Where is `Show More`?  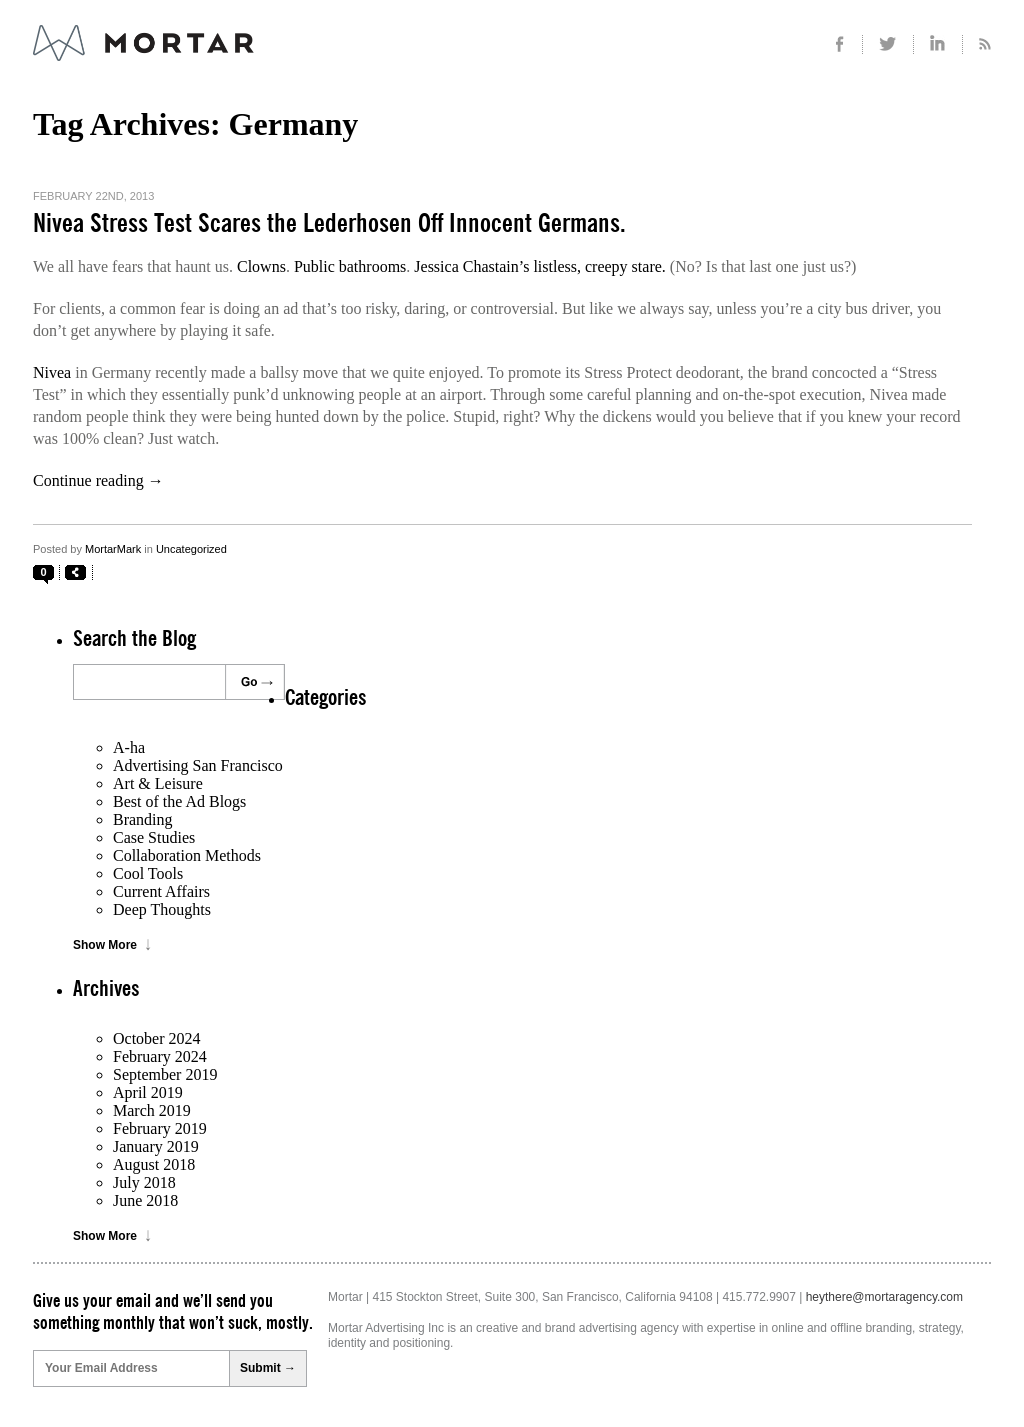
Show More is located at coordinates (105, 945).